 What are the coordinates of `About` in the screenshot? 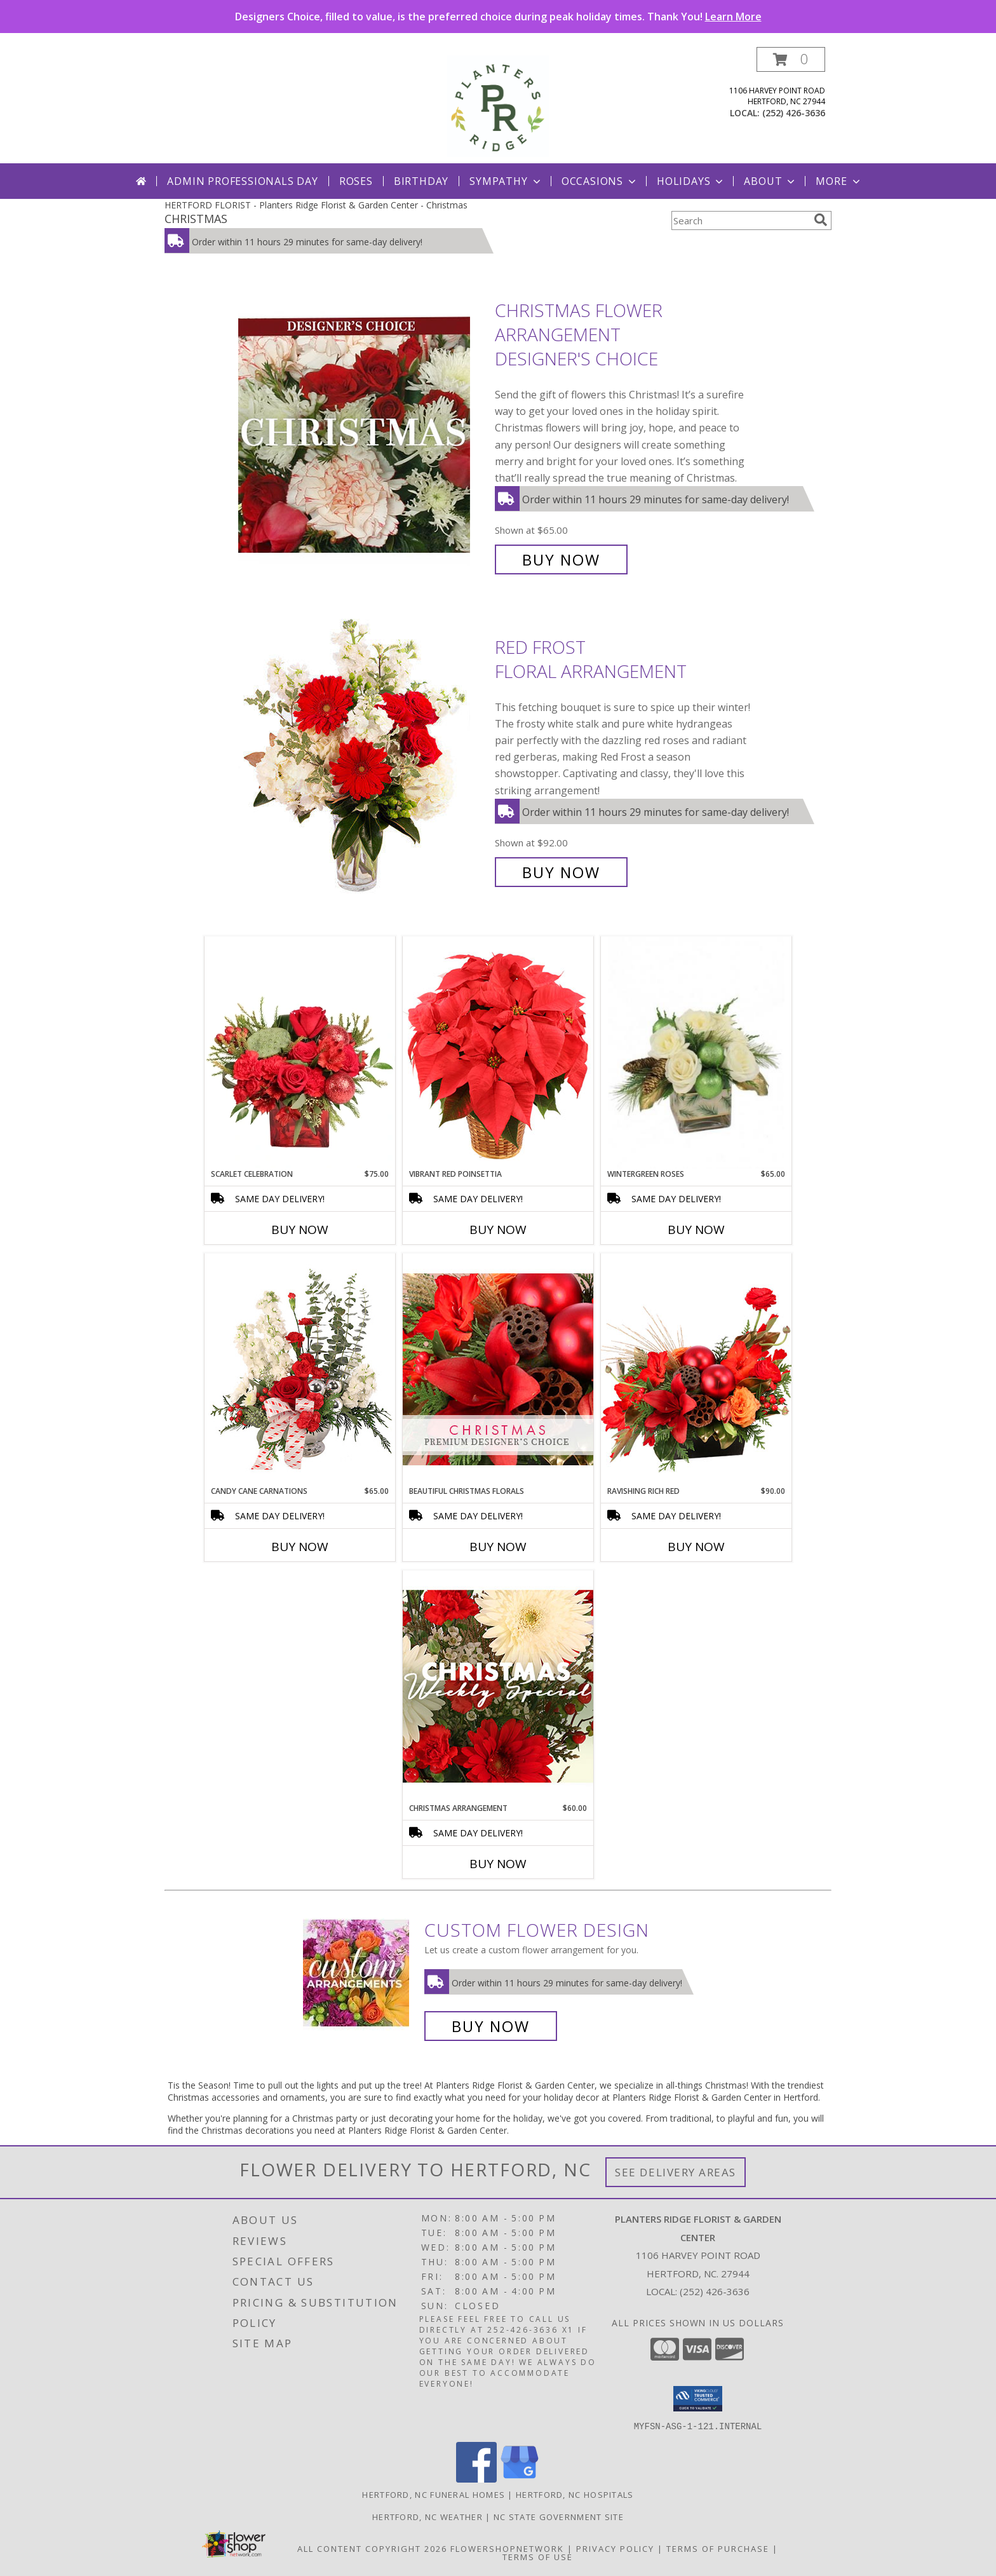 It's located at (770, 181).